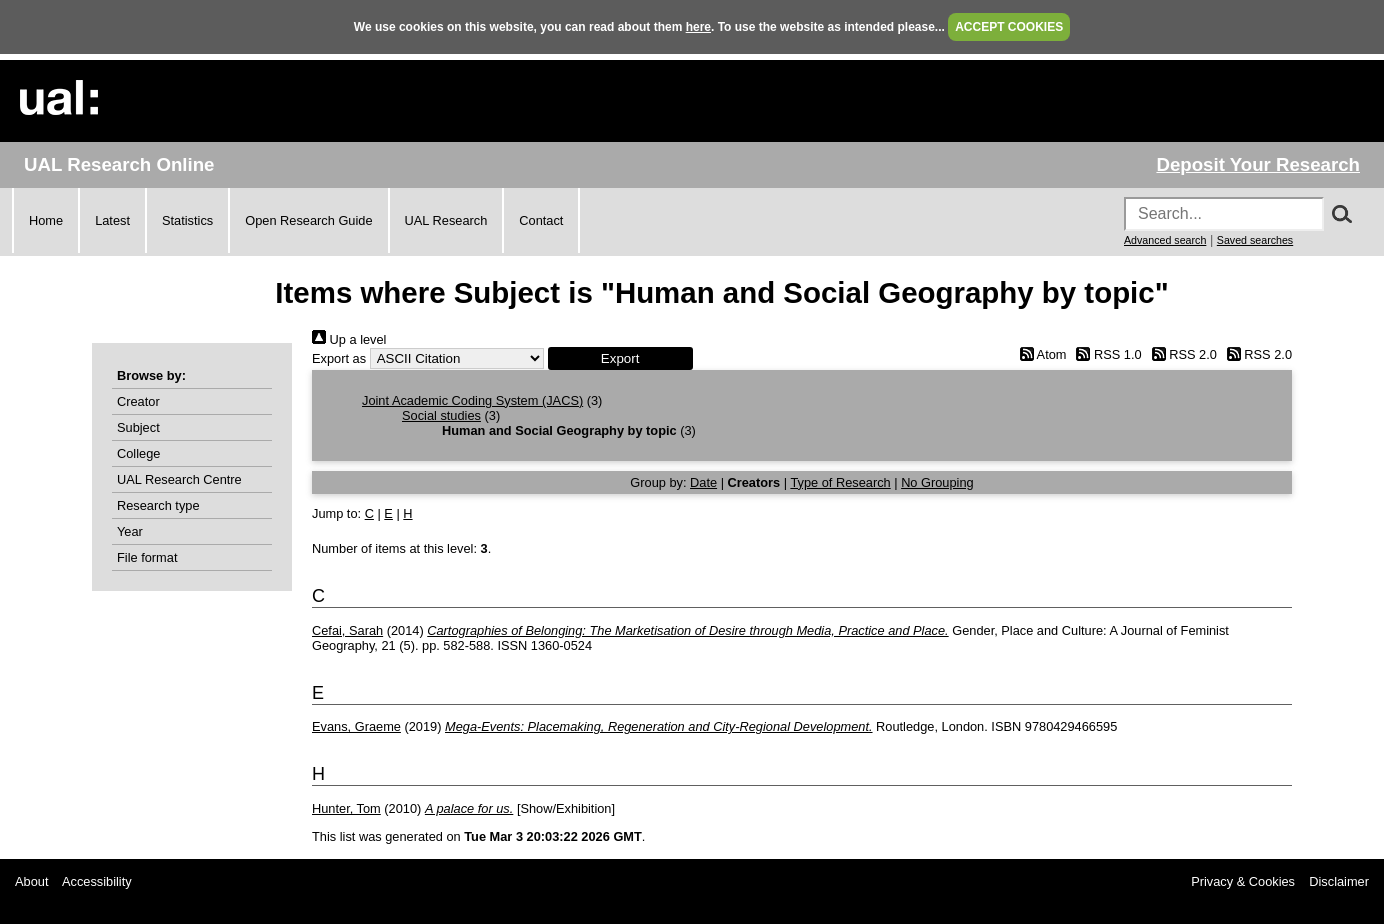 This screenshot has width=1384, height=924. What do you see at coordinates (339, 358) in the screenshot?
I see `Export as` at bounding box center [339, 358].